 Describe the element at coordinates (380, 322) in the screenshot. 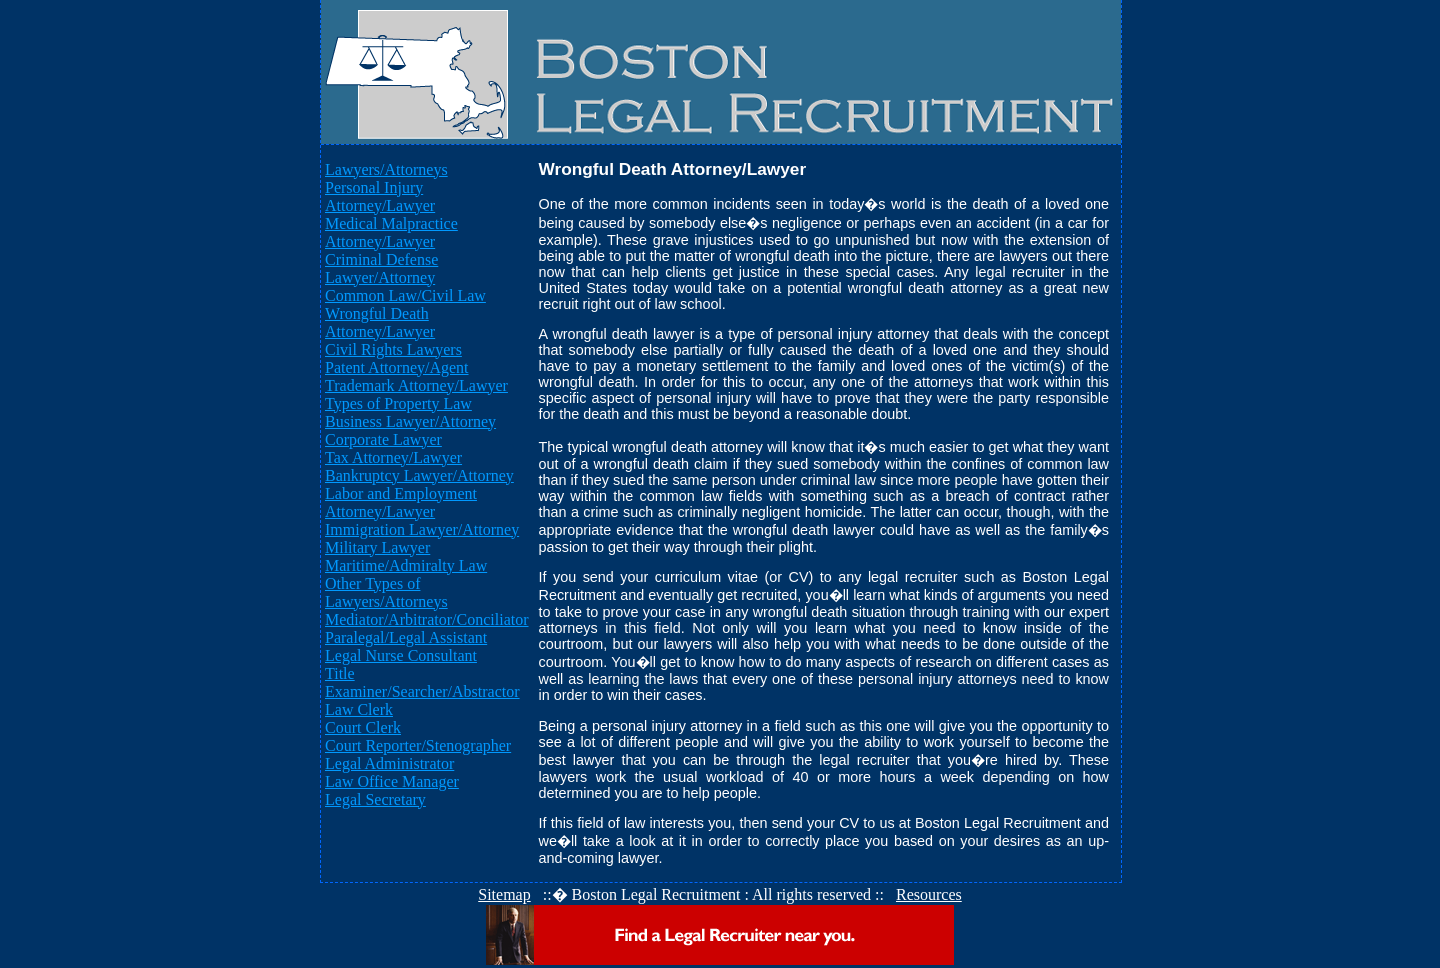

I see `Wrongful Death Attorney/Lawyer` at that location.